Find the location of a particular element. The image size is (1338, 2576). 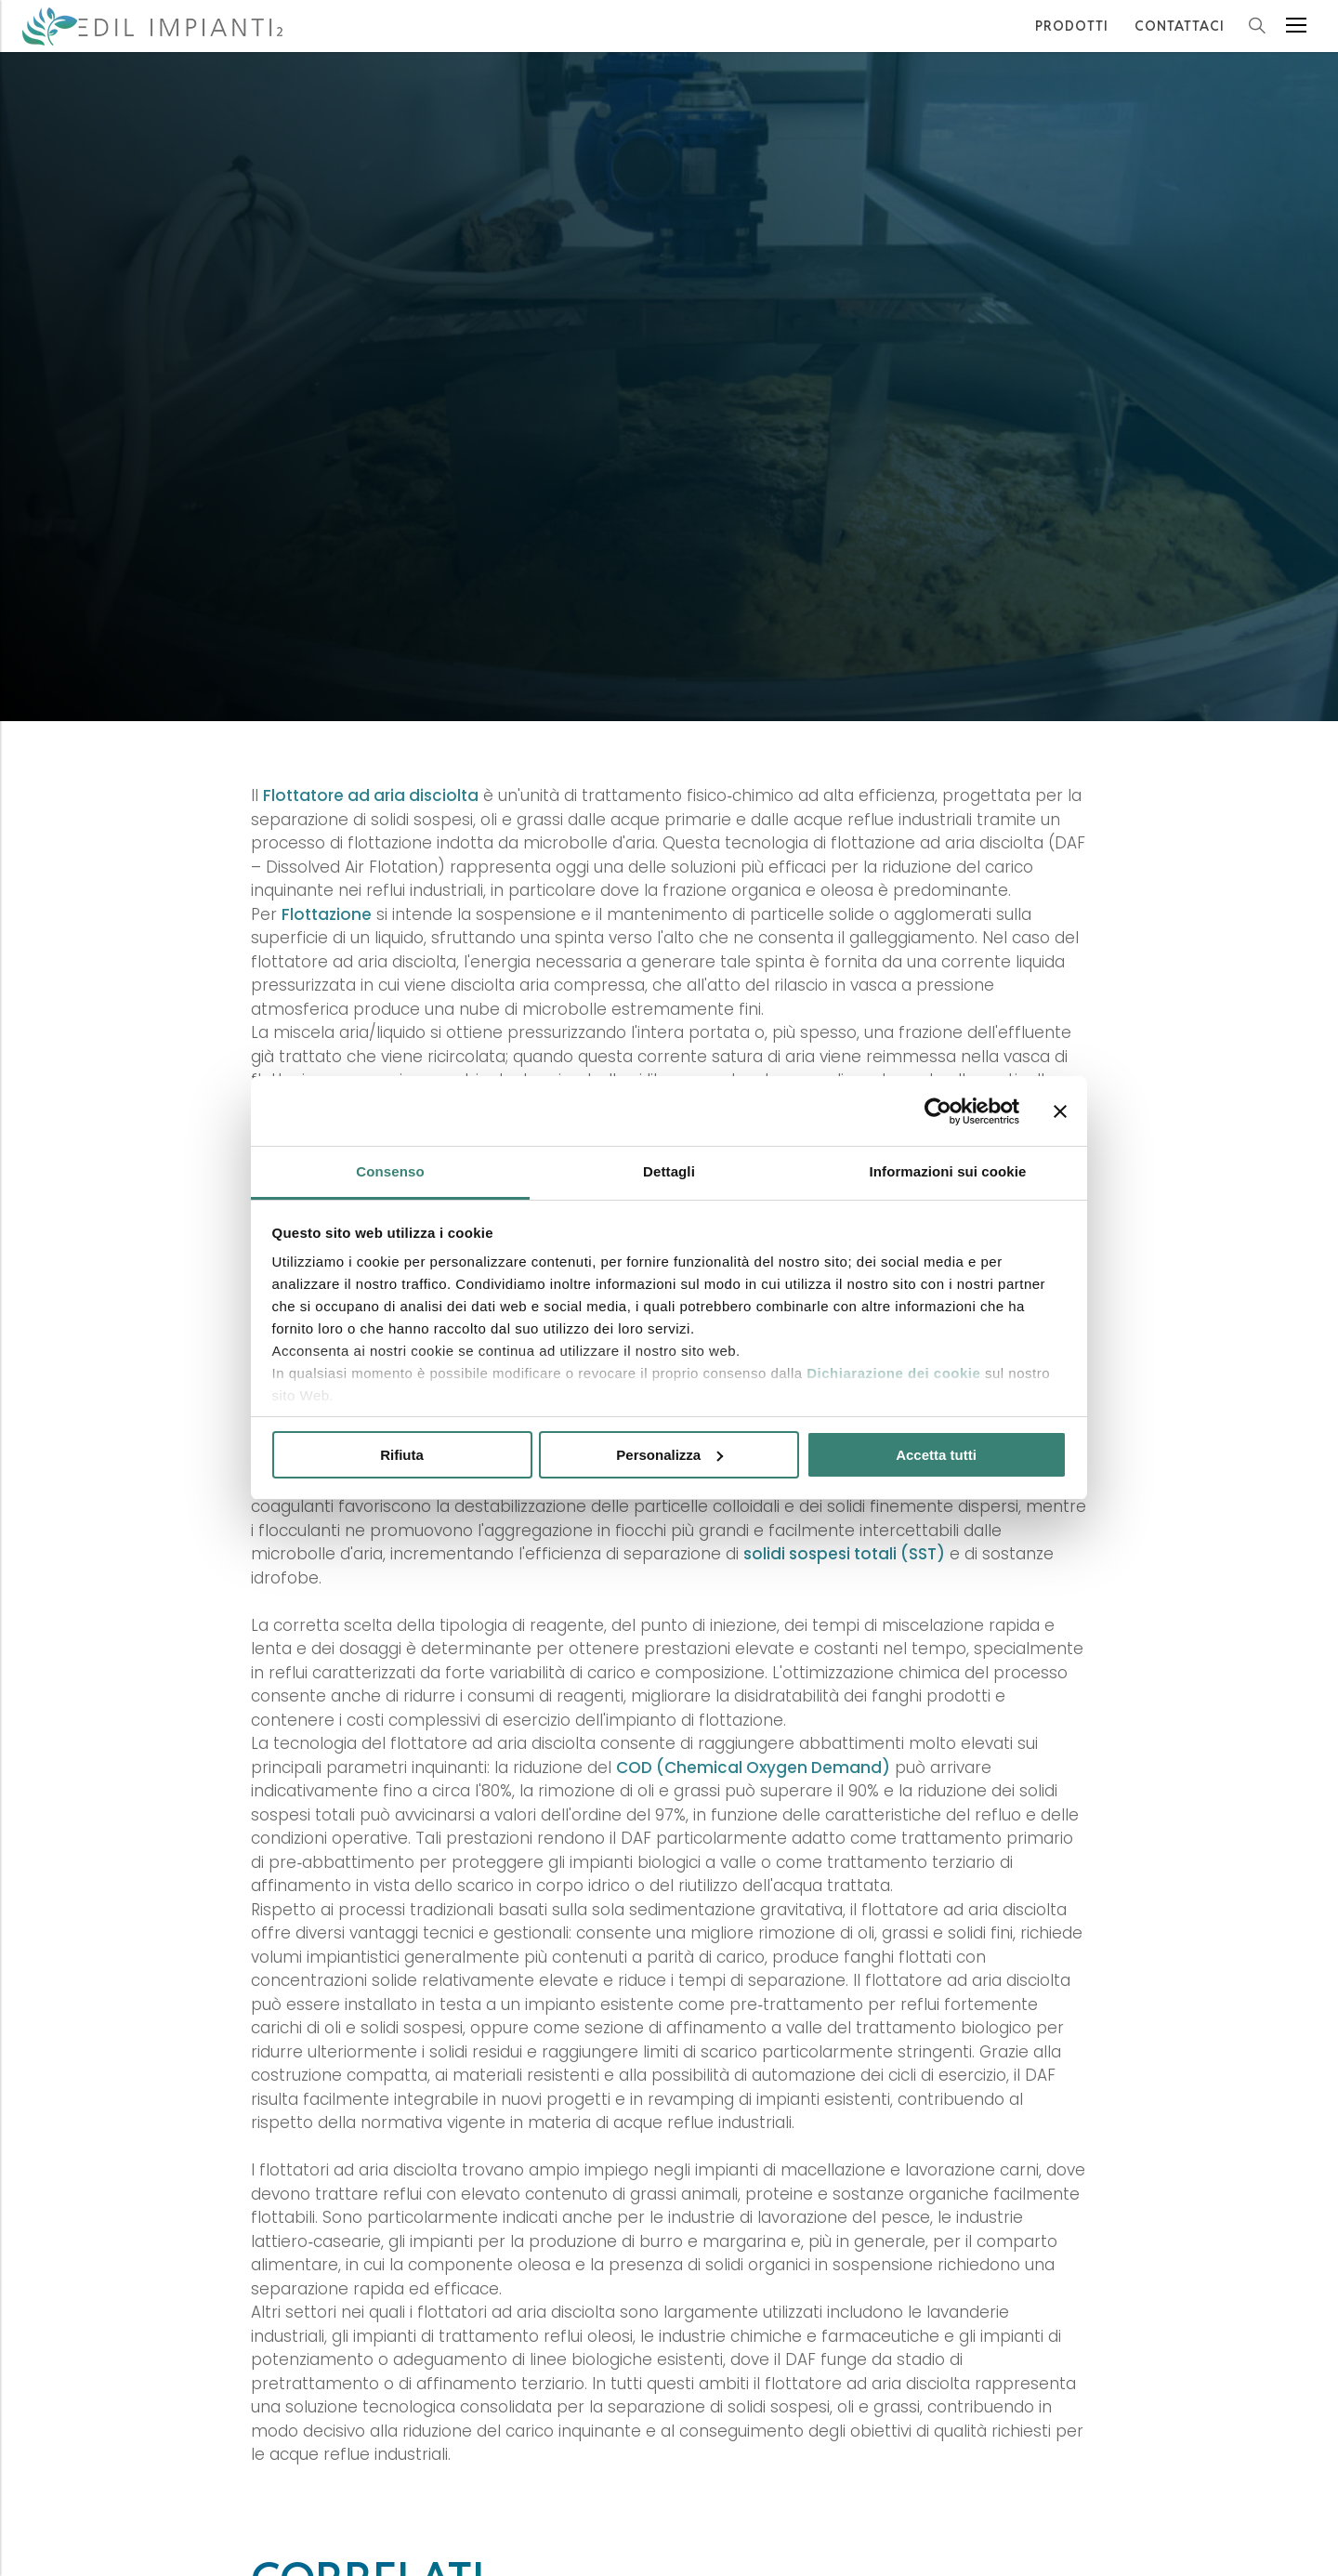

Accetta tutti is located at coordinates (936, 1455).